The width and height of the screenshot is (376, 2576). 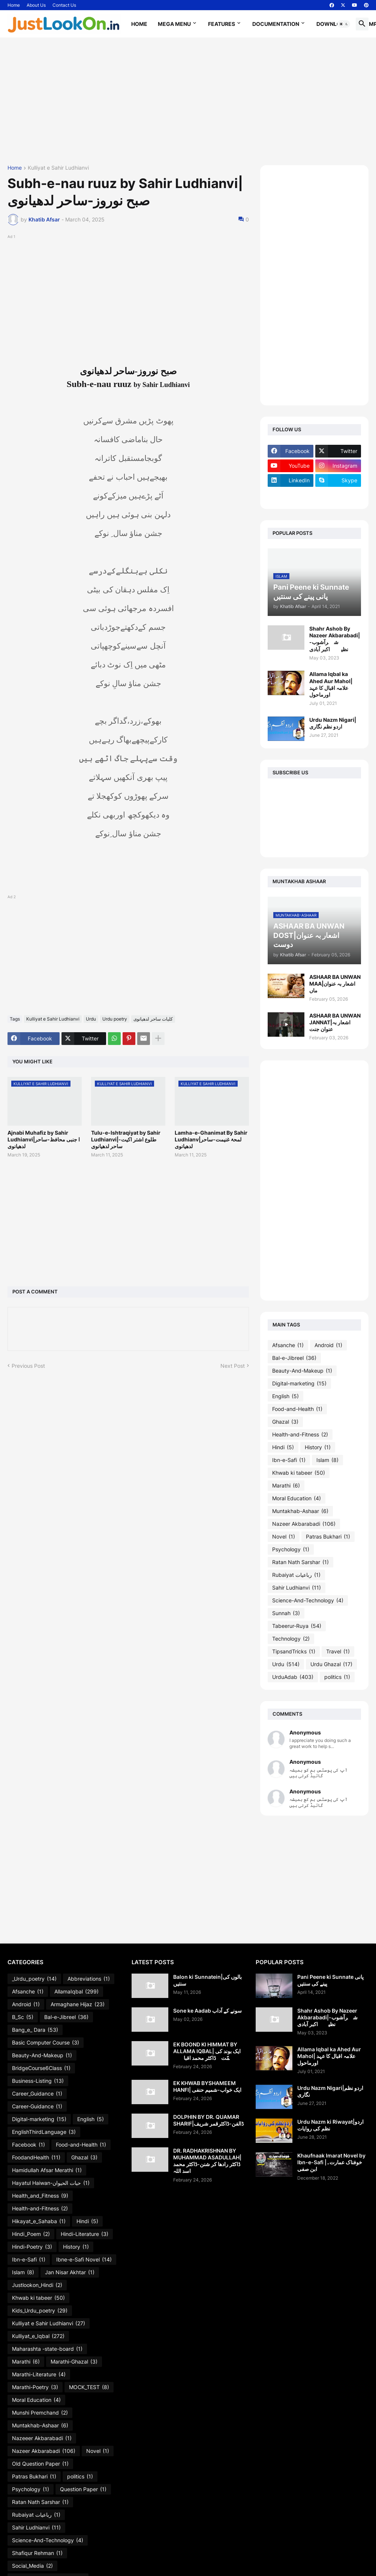 I want to click on B_Sc, so click(x=22, y=2017).